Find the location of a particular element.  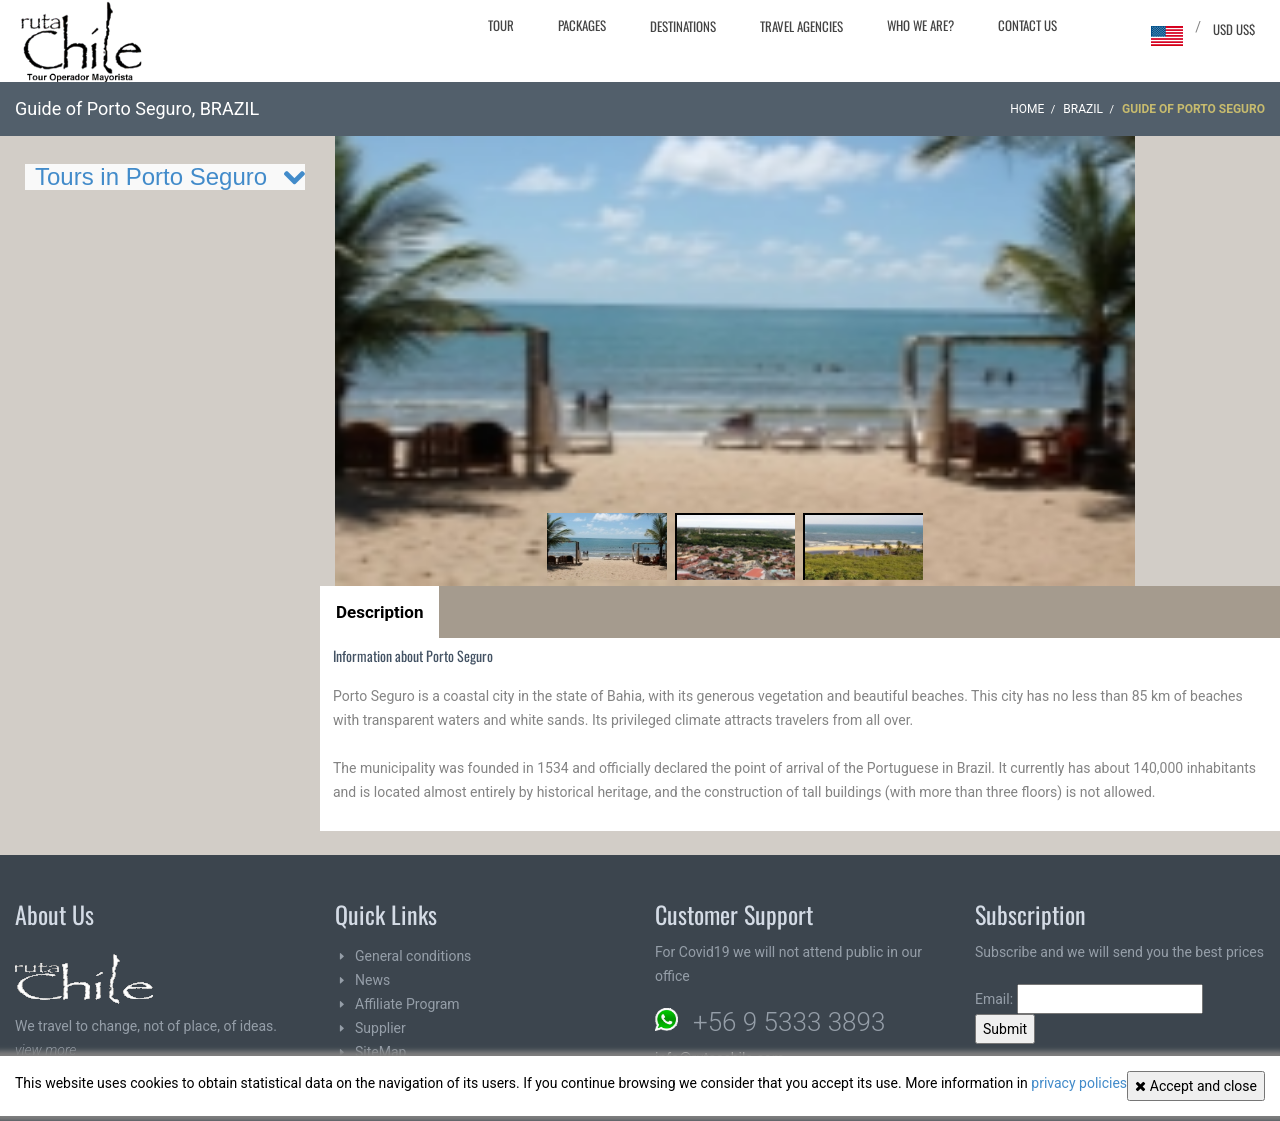

Travel agencies is located at coordinates (801, 26).